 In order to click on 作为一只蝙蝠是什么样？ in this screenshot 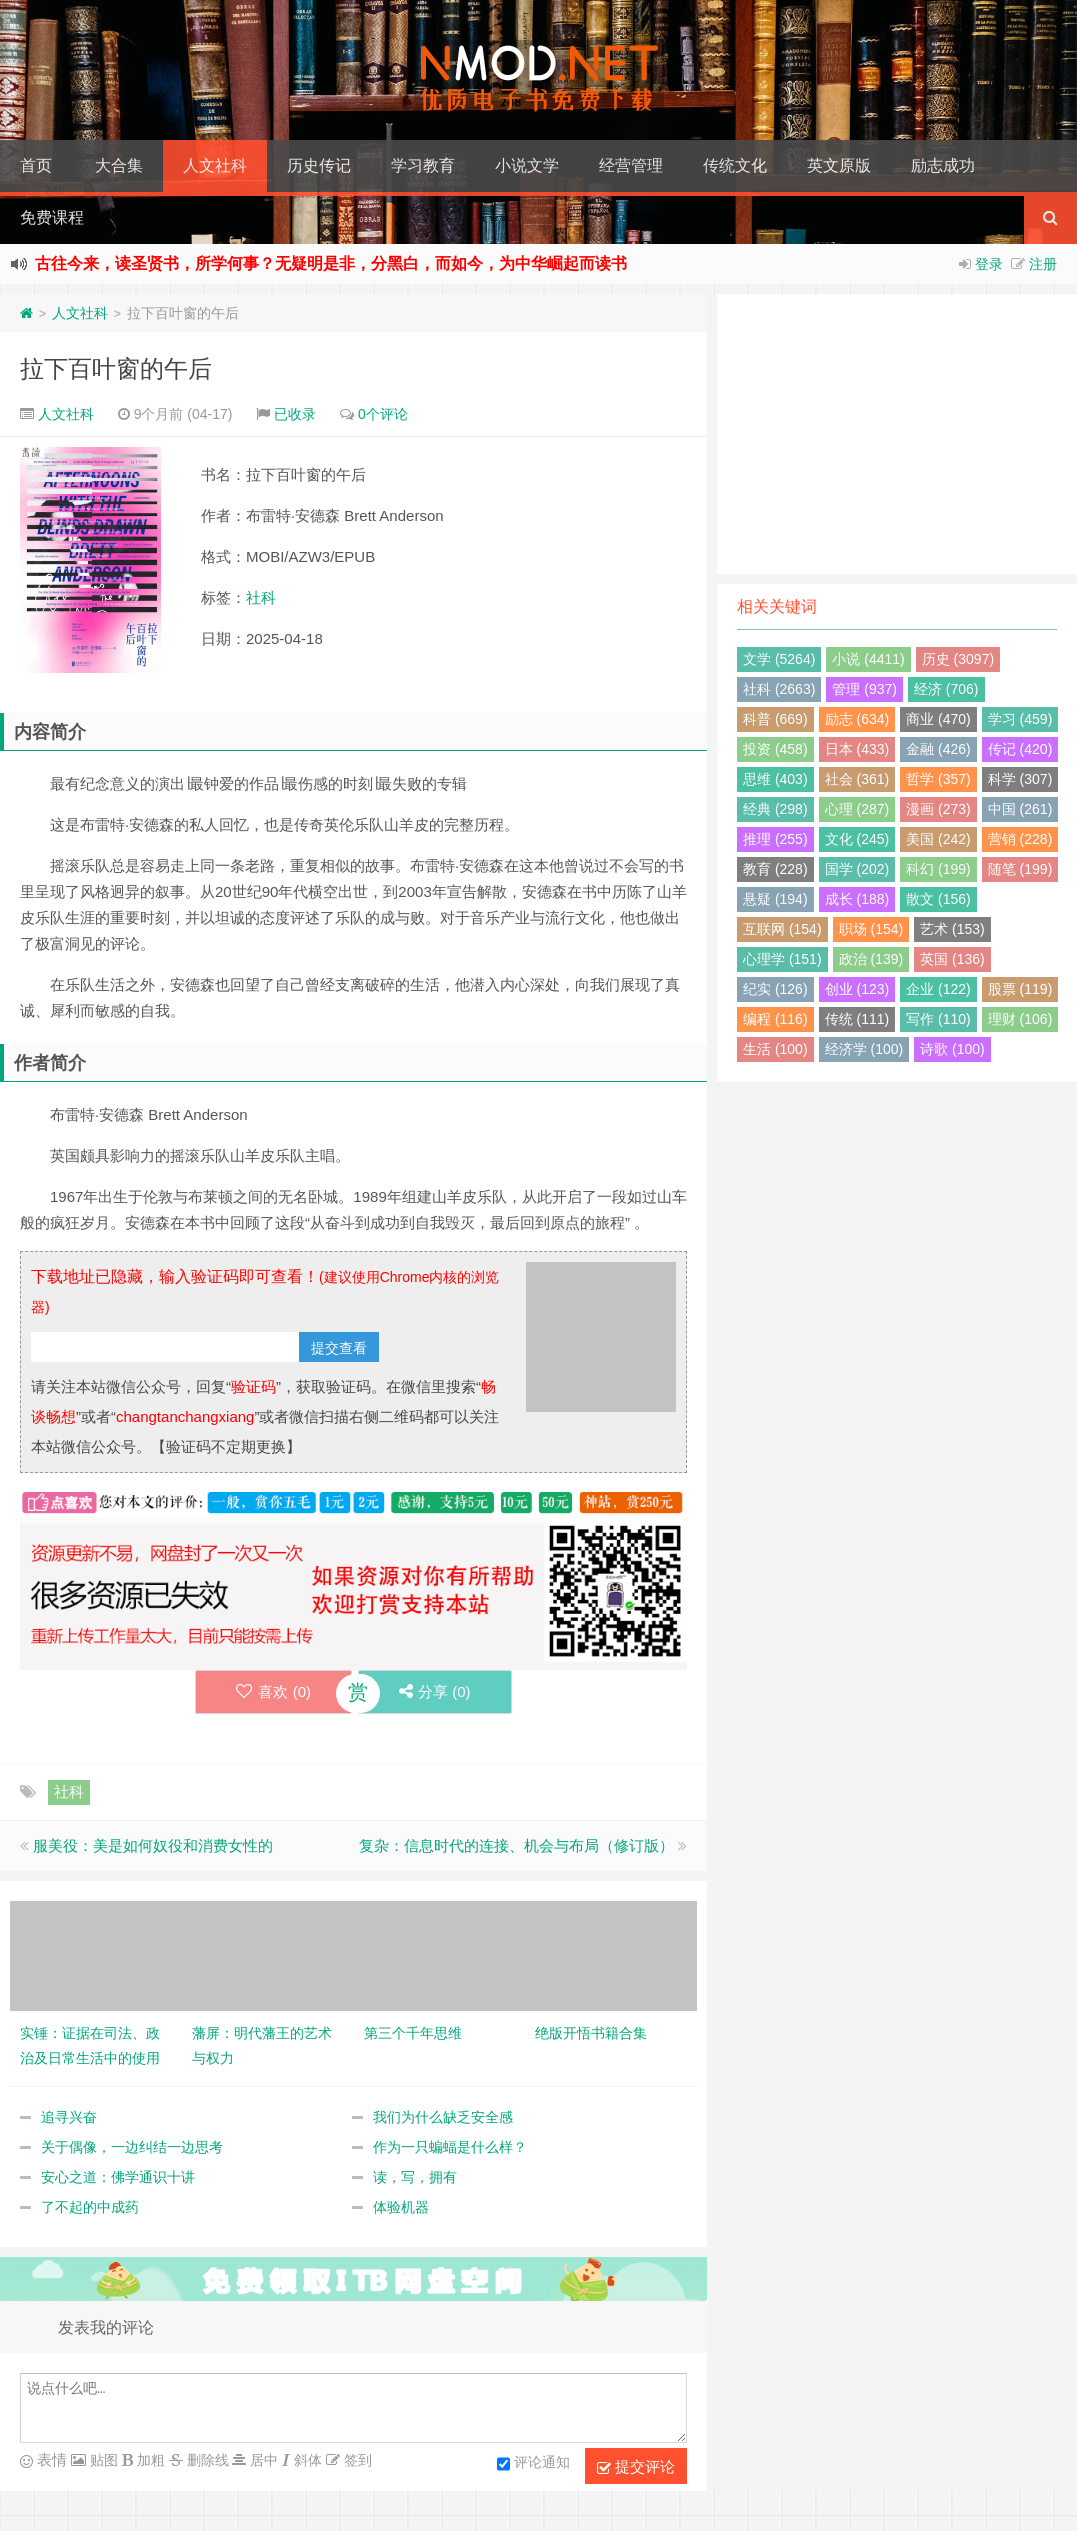, I will do `click(450, 2147)`.